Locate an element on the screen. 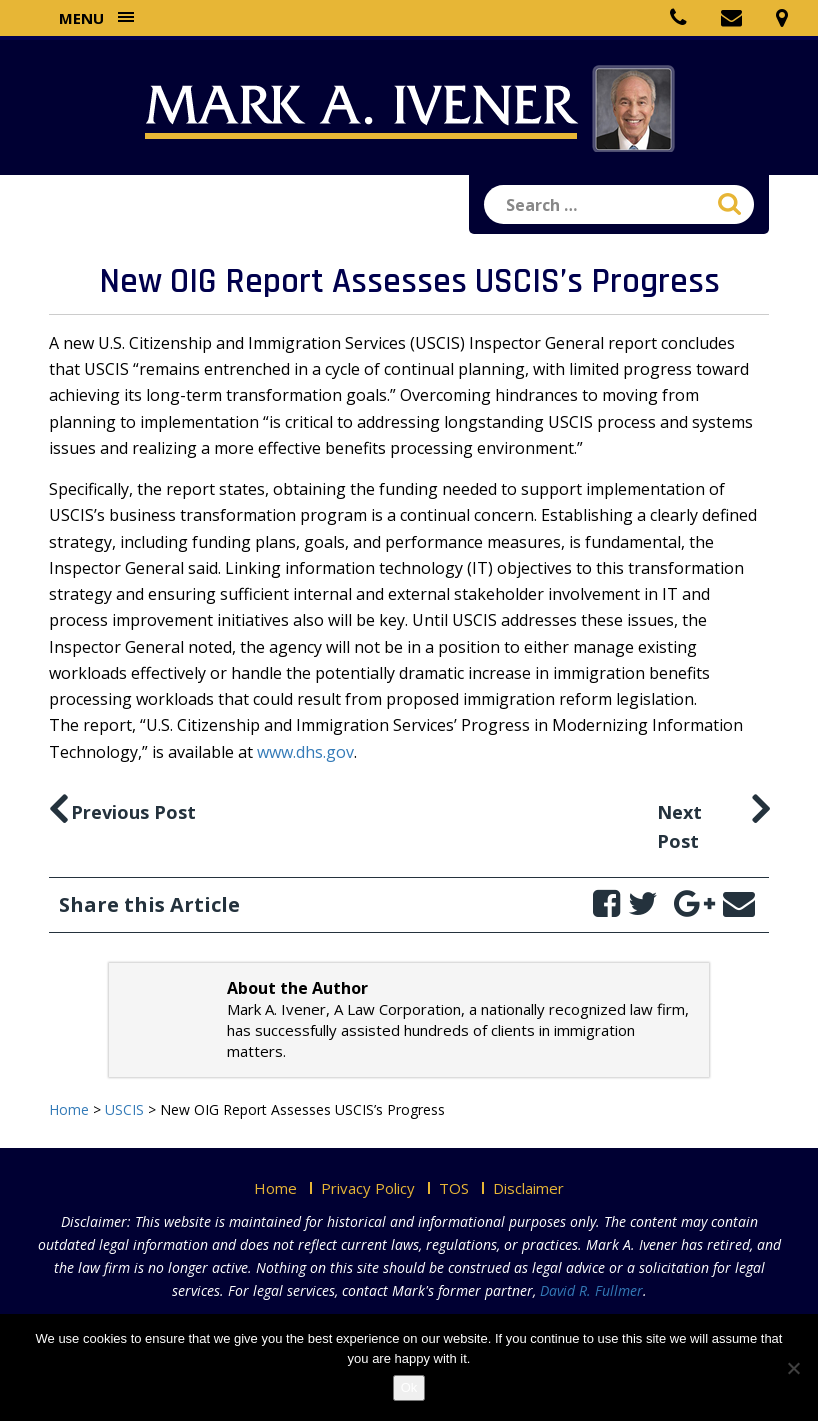 The height and width of the screenshot is (1421, 818). [No] is located at coordinates (793, 1368).